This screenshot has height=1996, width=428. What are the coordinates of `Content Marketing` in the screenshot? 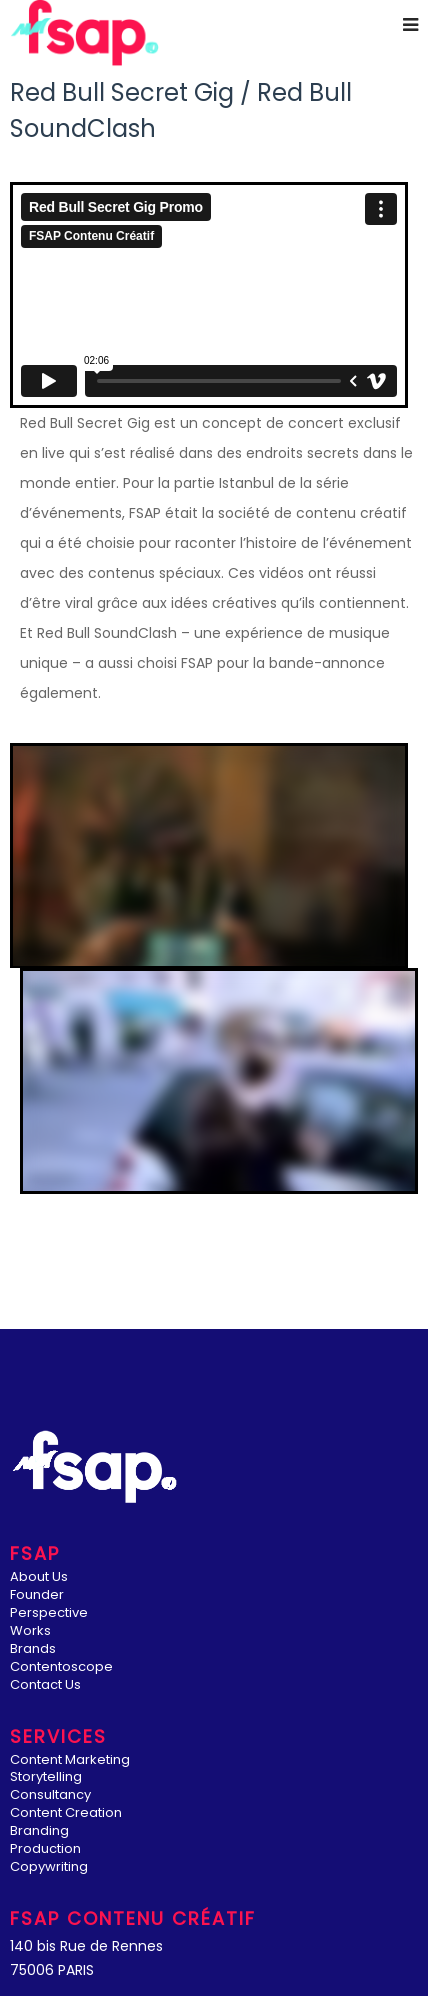 It's located at (70, 1760).